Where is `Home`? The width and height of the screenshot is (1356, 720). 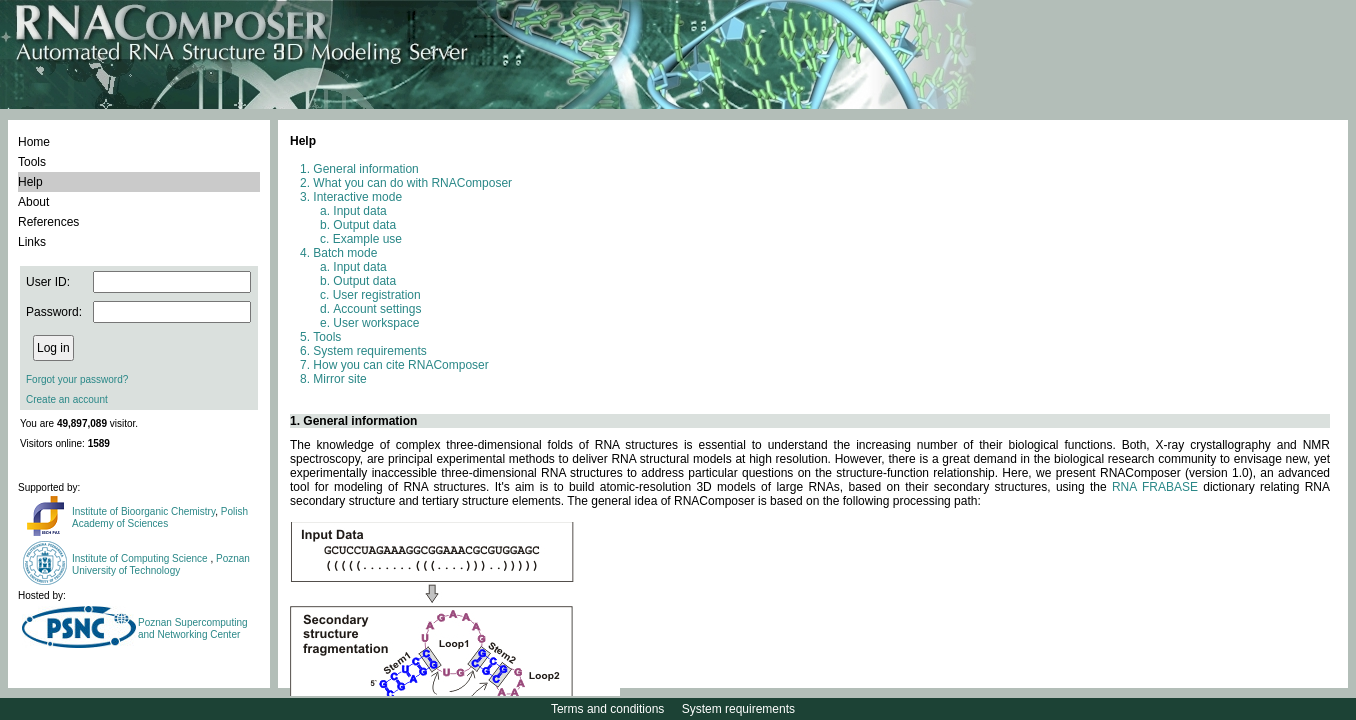
Home is located at coordinates (34, 142).